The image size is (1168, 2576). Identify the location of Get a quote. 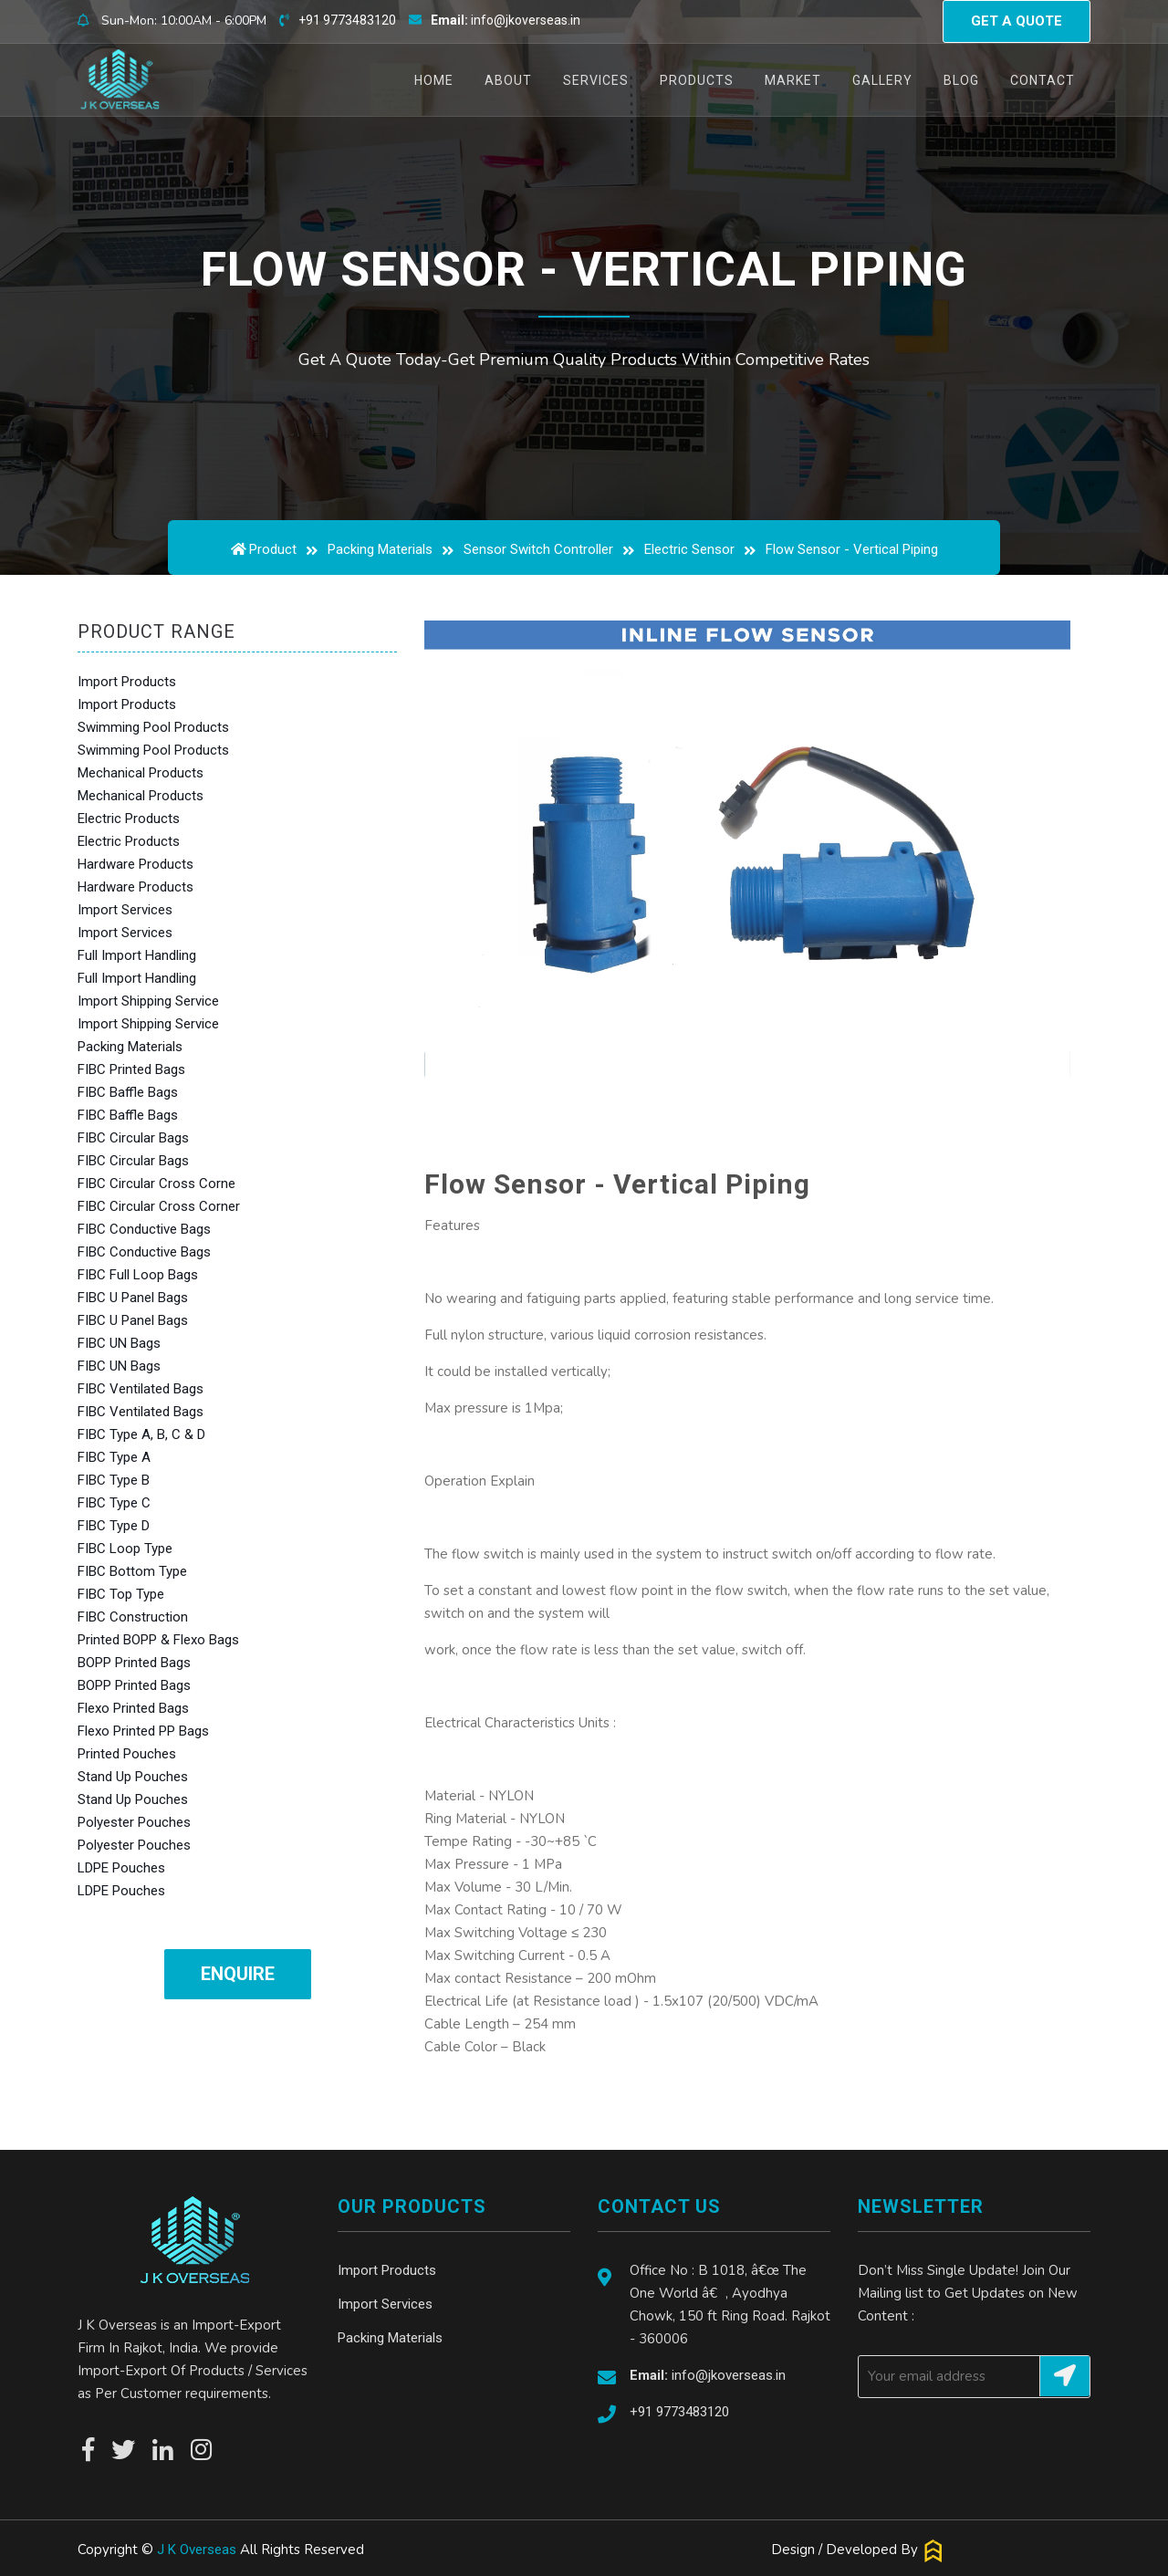
(1016, 21).